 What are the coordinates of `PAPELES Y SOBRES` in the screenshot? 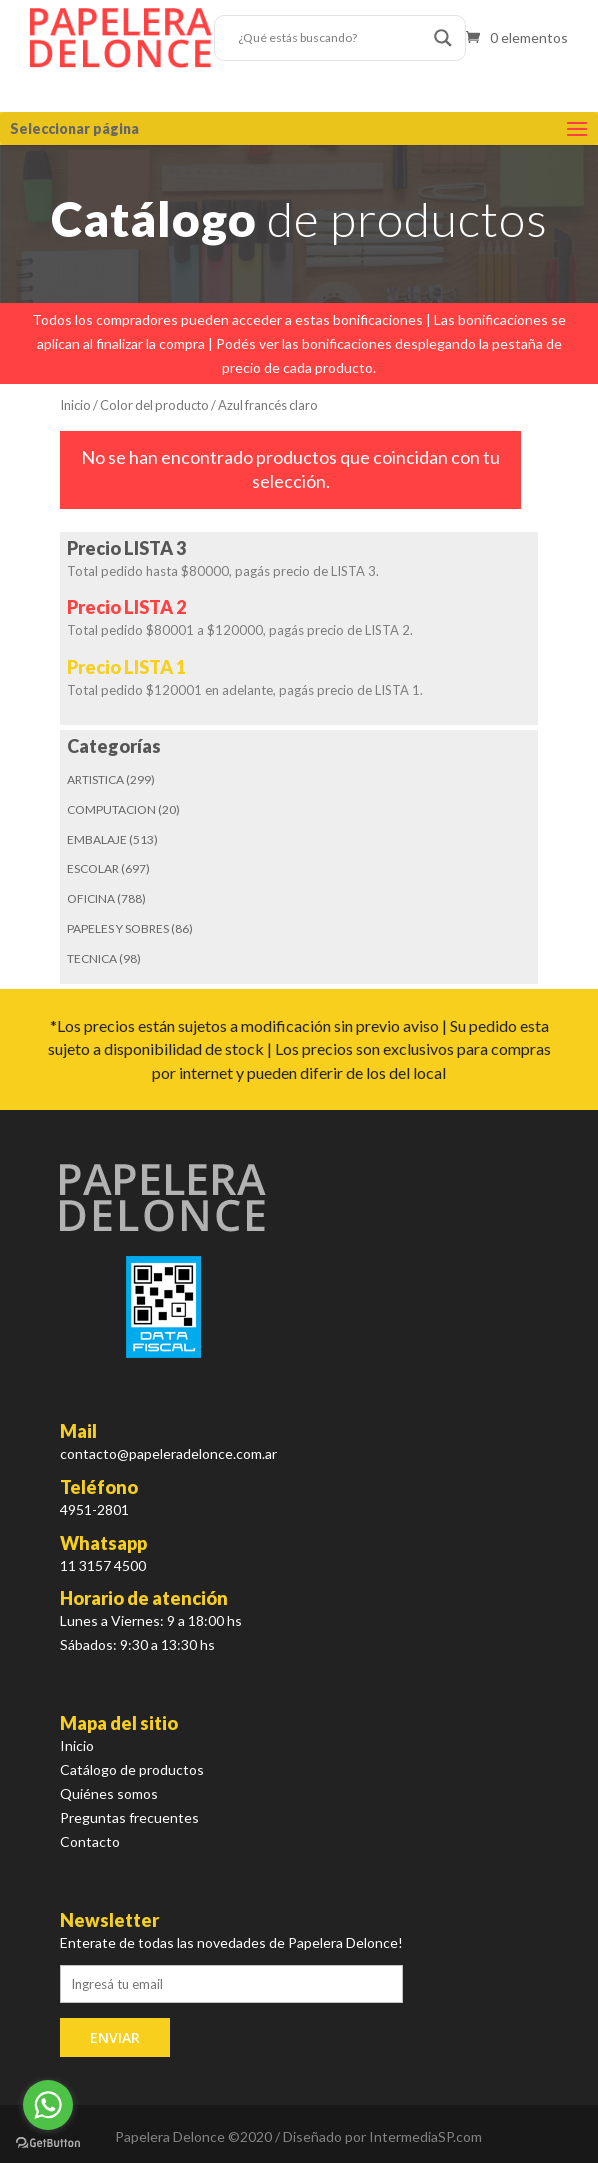 It's located at (118, 928).